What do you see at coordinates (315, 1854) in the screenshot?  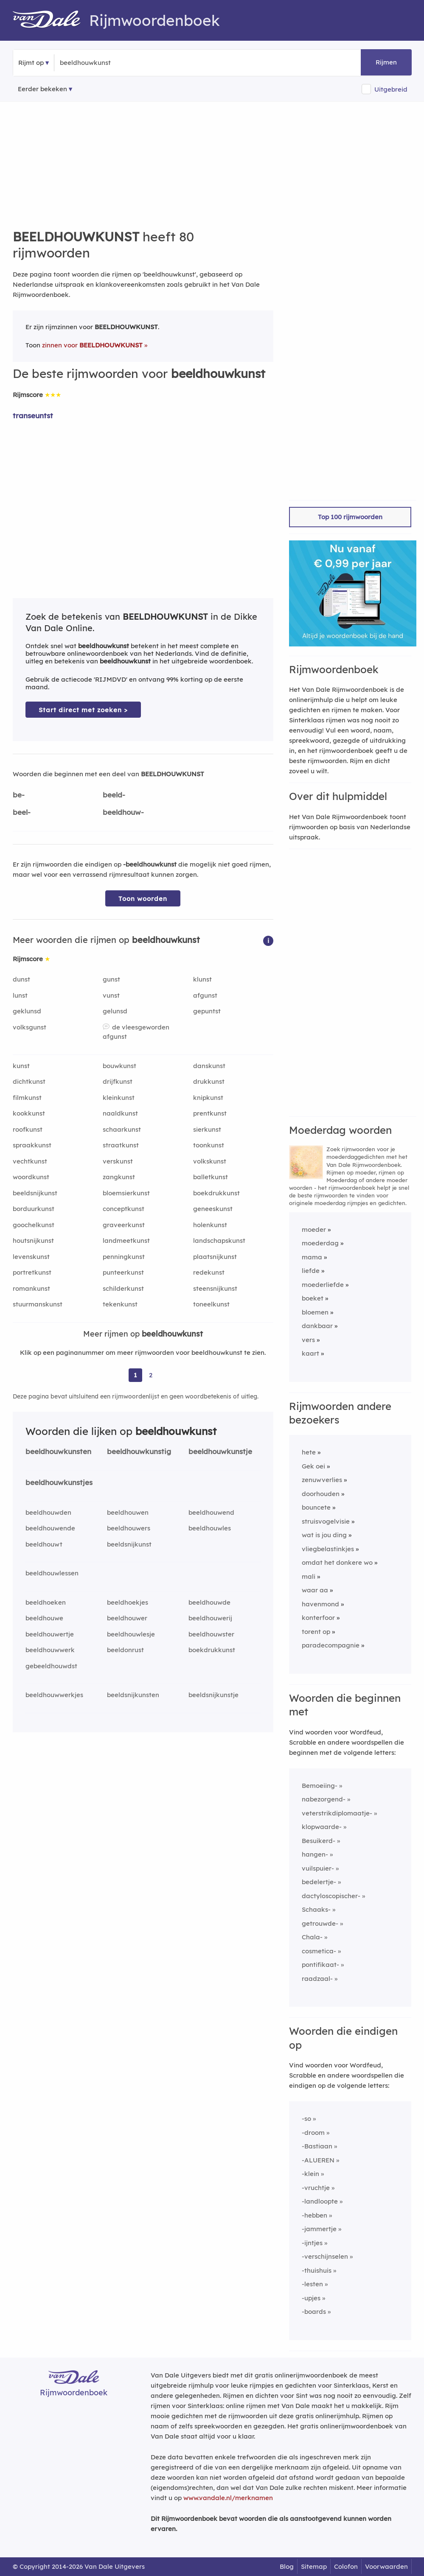 I see `hangen-` at bounding box center [315, 1854].